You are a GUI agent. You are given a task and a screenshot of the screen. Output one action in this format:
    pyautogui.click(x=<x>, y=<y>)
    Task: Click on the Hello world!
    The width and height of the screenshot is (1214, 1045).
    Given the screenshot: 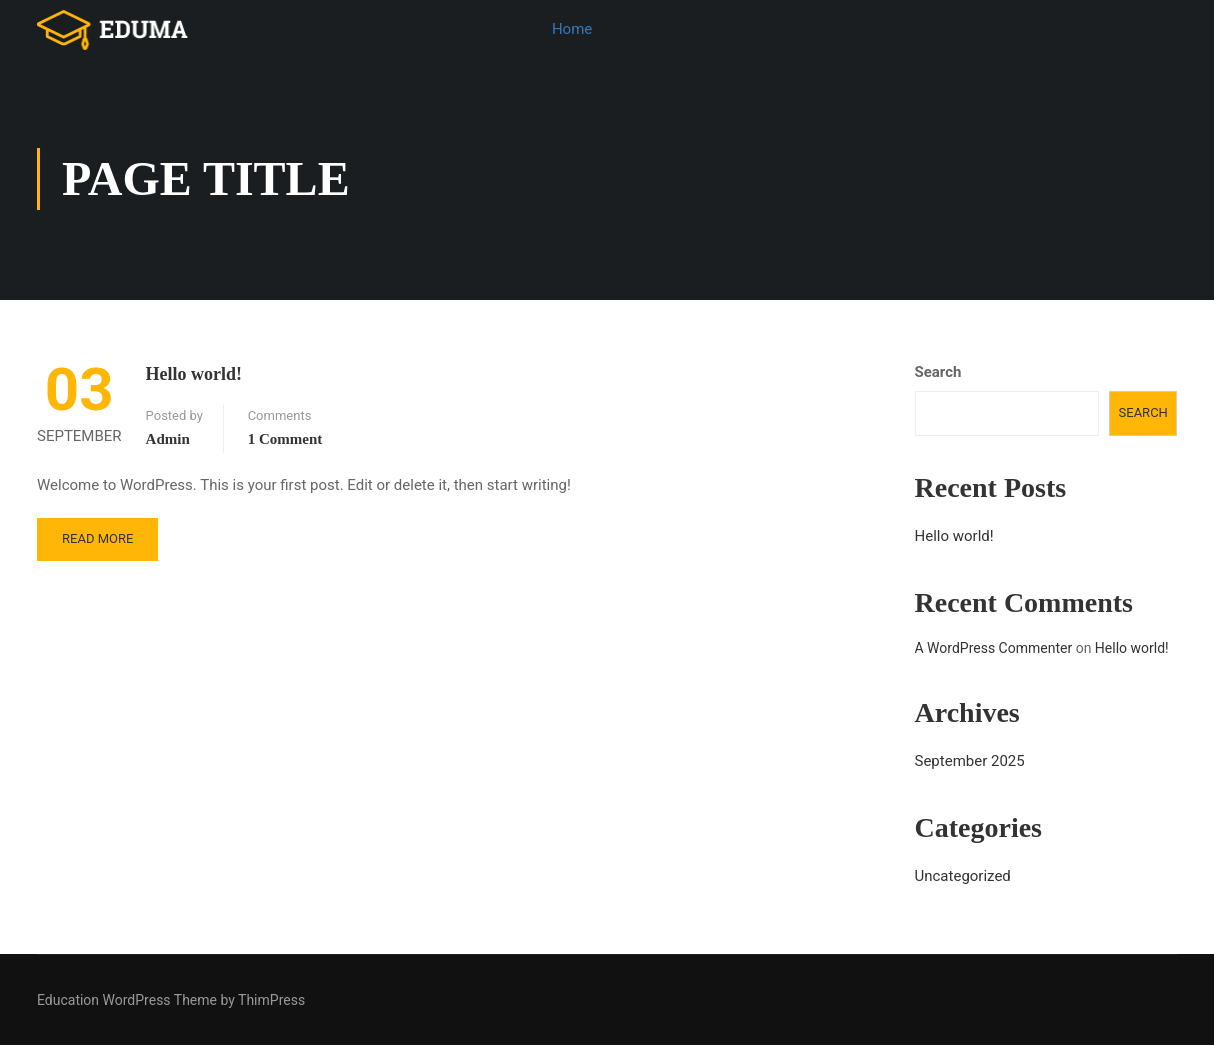 What is the action you would take?
    pyautogui.click(x=194, y=376)
    